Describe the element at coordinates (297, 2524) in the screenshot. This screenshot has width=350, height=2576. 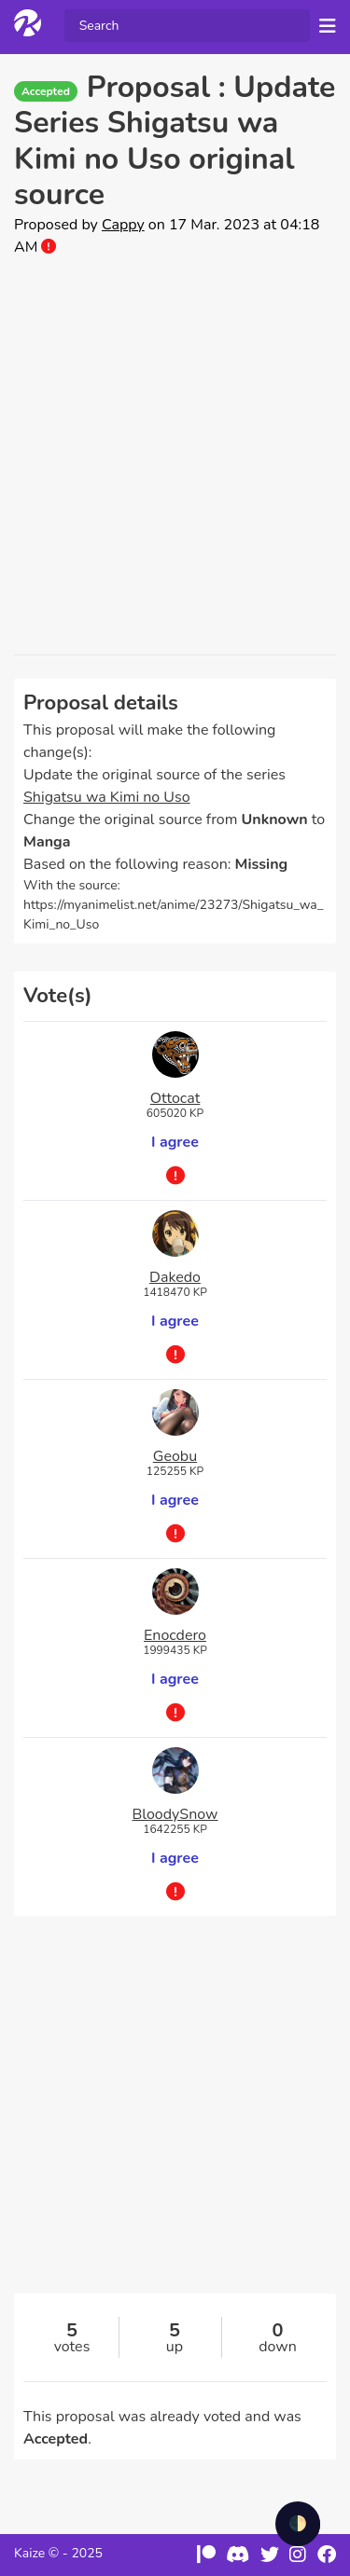
I see `🌓 [checkbox]` at that location.